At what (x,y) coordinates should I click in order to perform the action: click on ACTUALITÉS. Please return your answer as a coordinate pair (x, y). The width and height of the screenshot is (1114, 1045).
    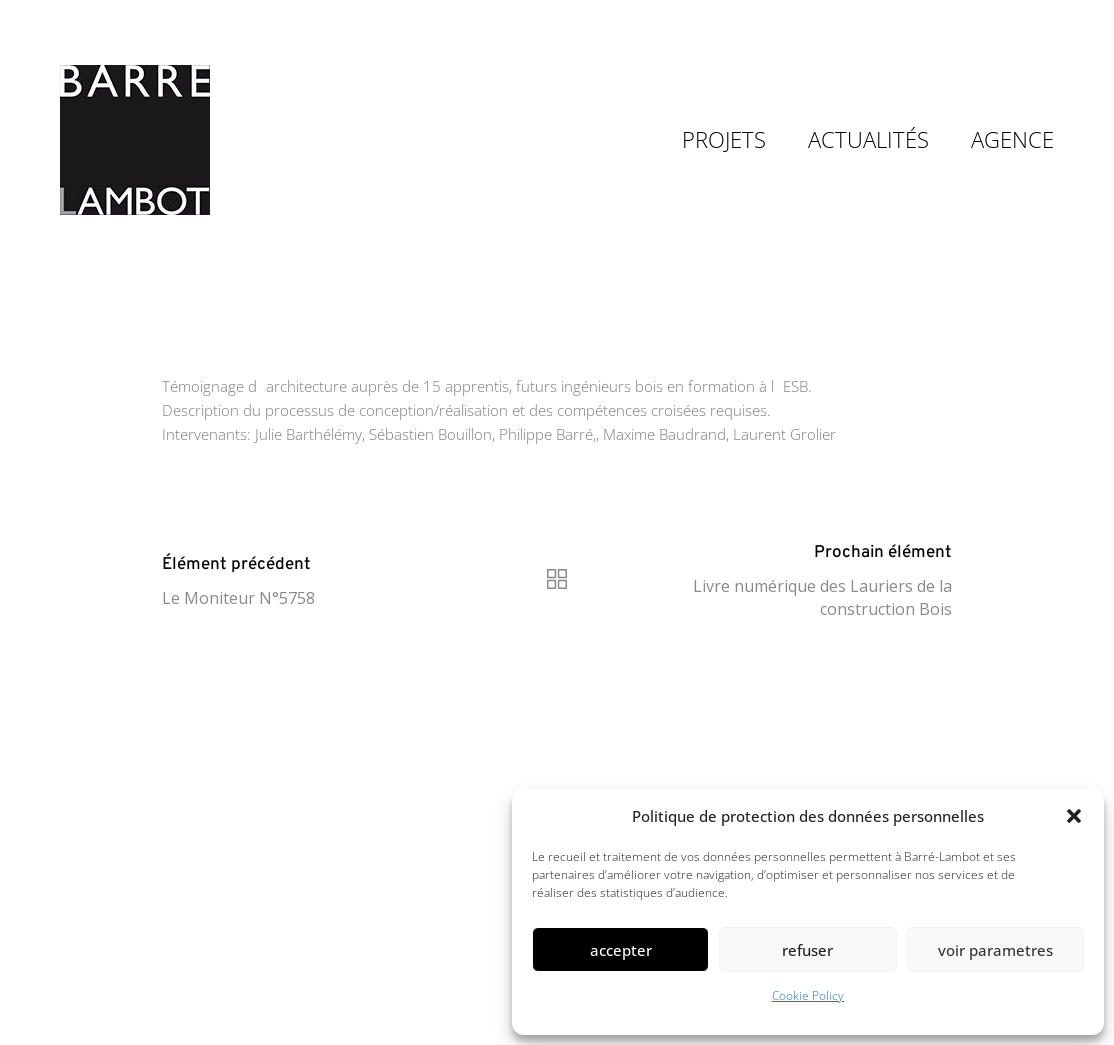
    Looking at the image, I should click on (868, 139).